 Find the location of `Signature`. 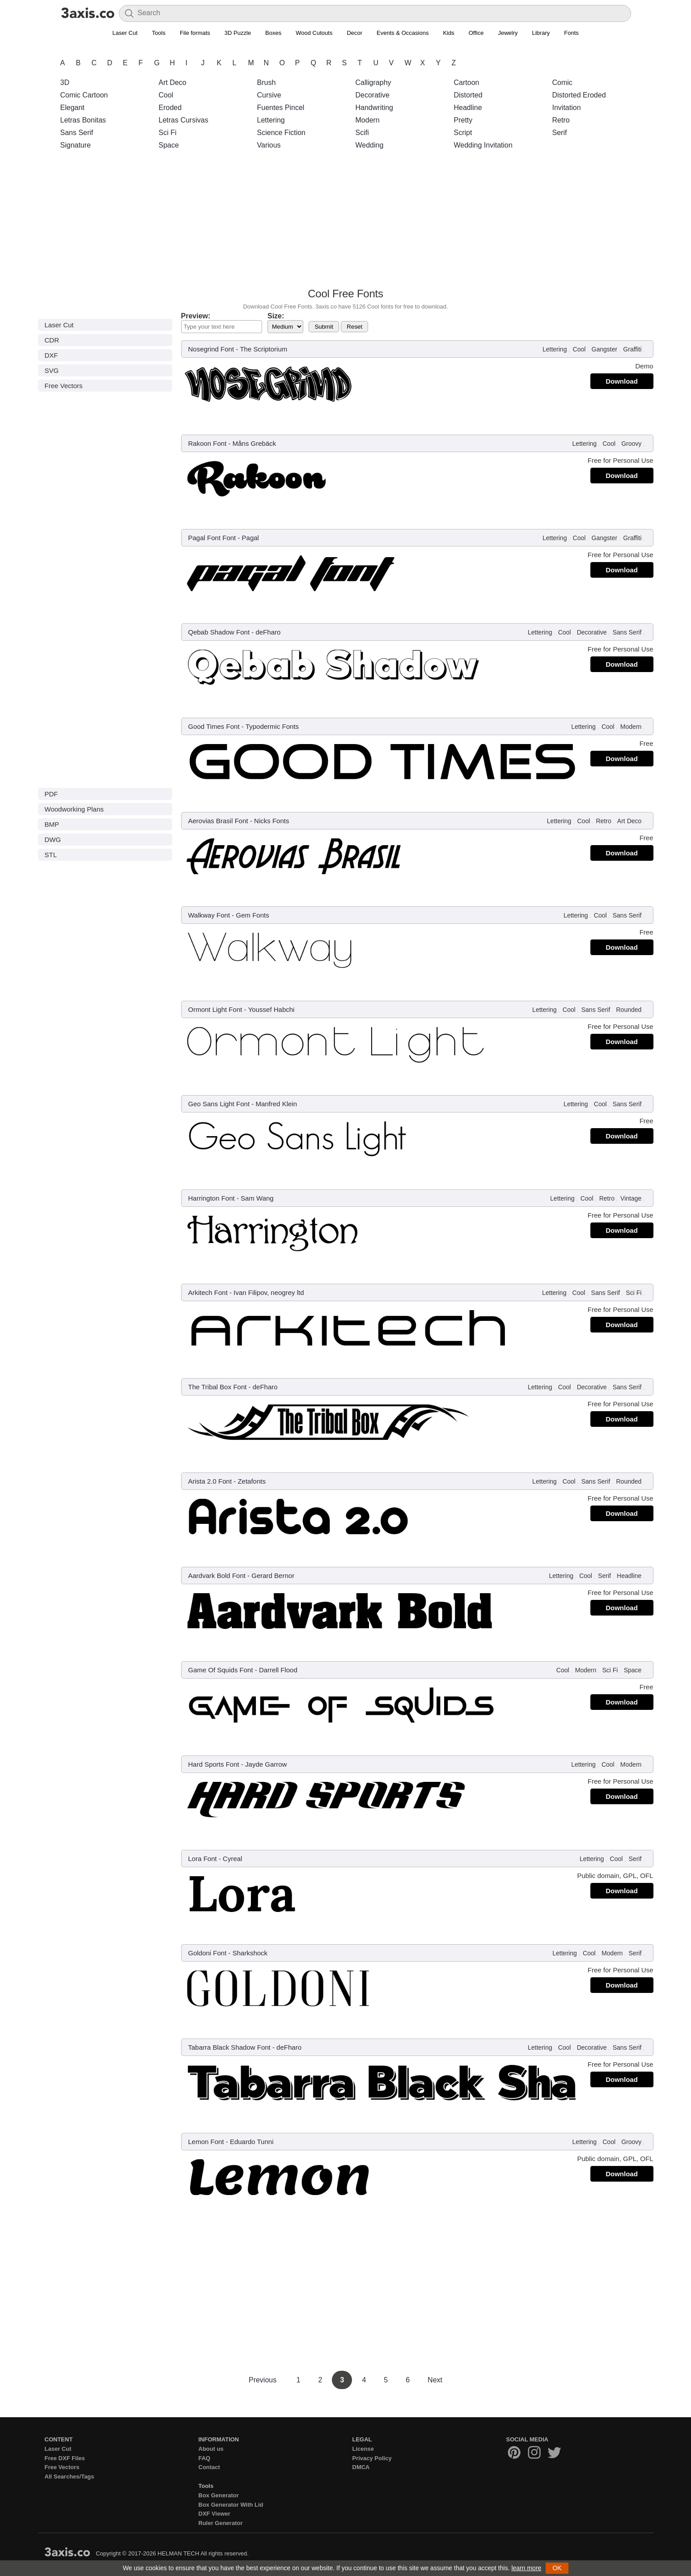

Signature is located at coordinates (75, 145).